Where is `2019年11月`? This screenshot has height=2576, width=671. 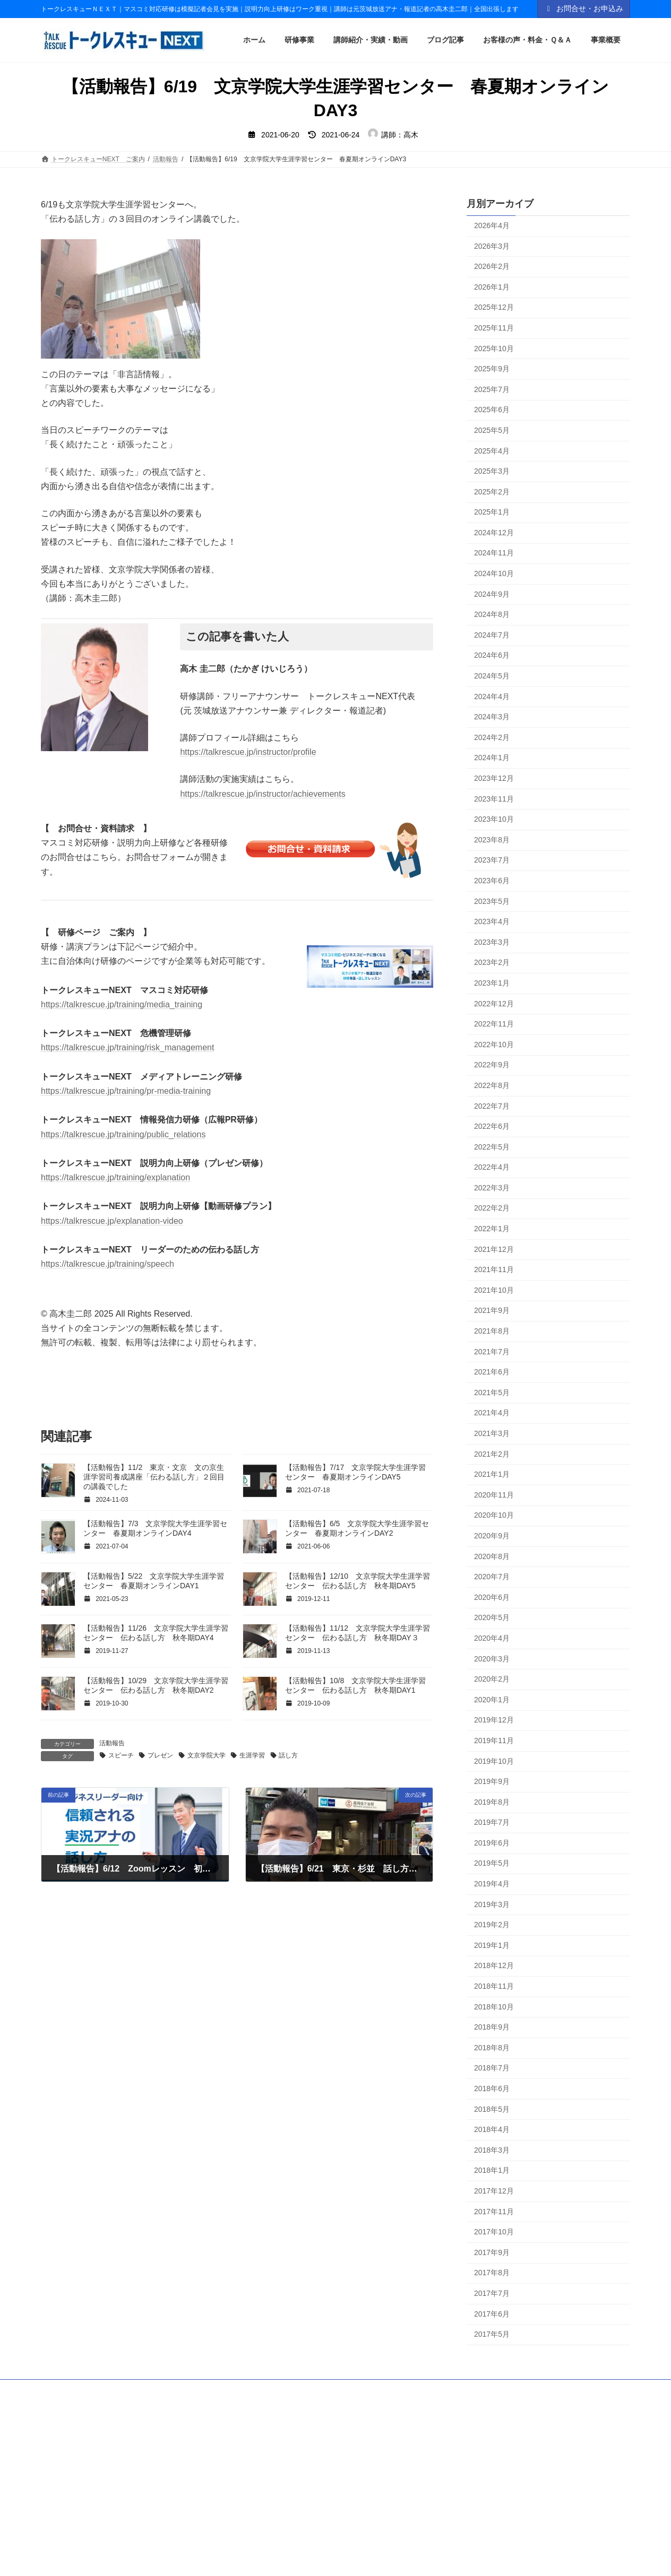 2019年11月 is located at coordinates (494, 1740).